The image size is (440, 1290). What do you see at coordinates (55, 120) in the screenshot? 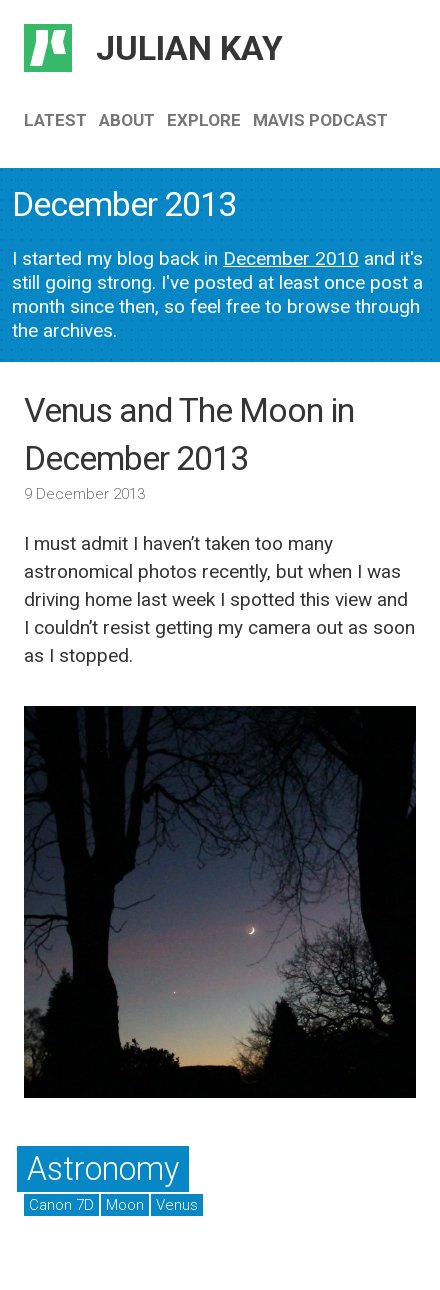
I see `Latest` at bounding box center [55, 120].